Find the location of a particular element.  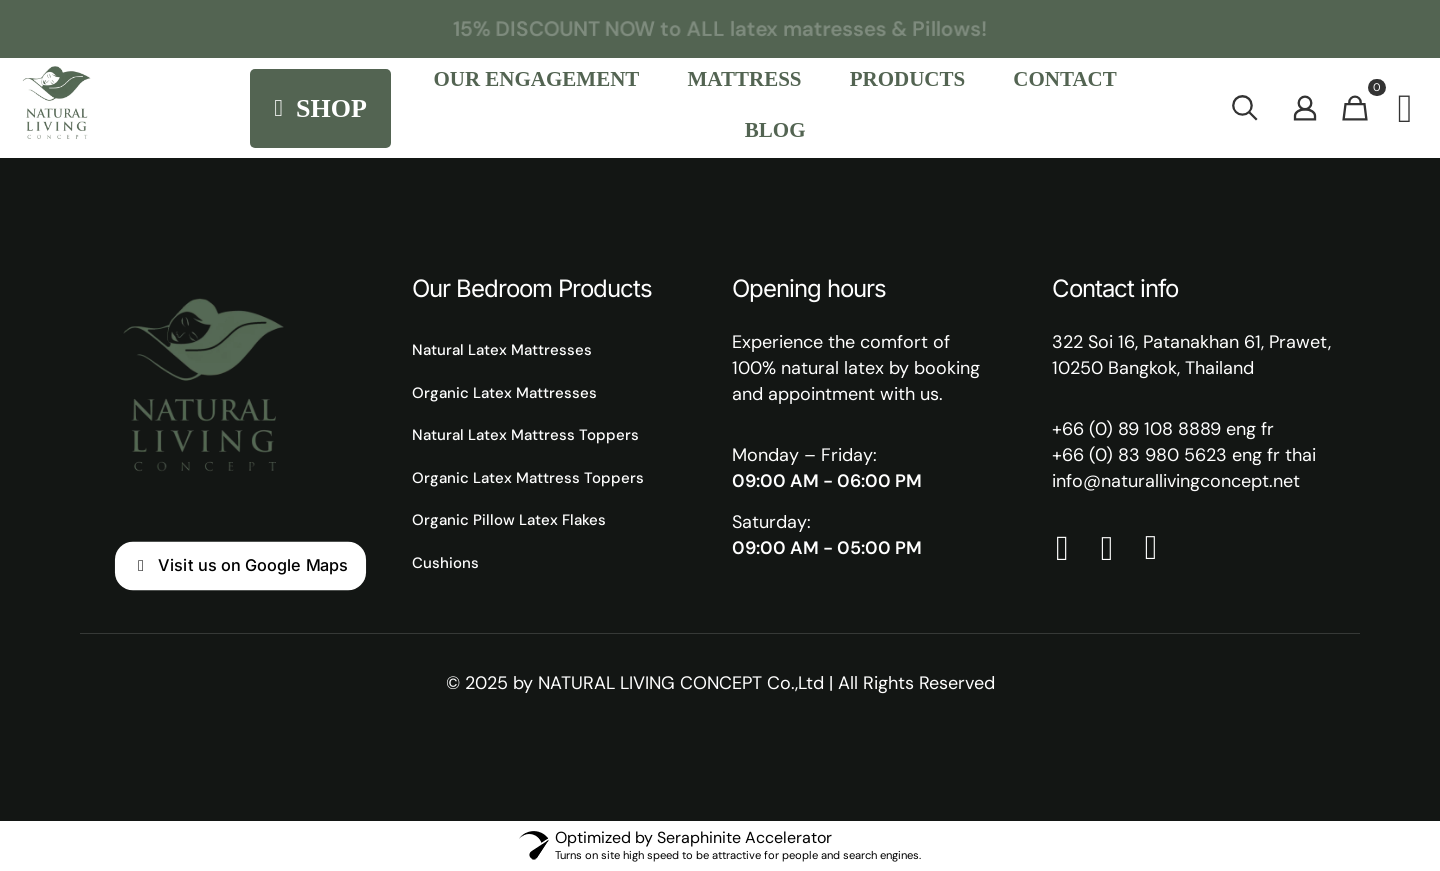

NATURAL LIVING CONCEPT is located at coordinates (650, 683).